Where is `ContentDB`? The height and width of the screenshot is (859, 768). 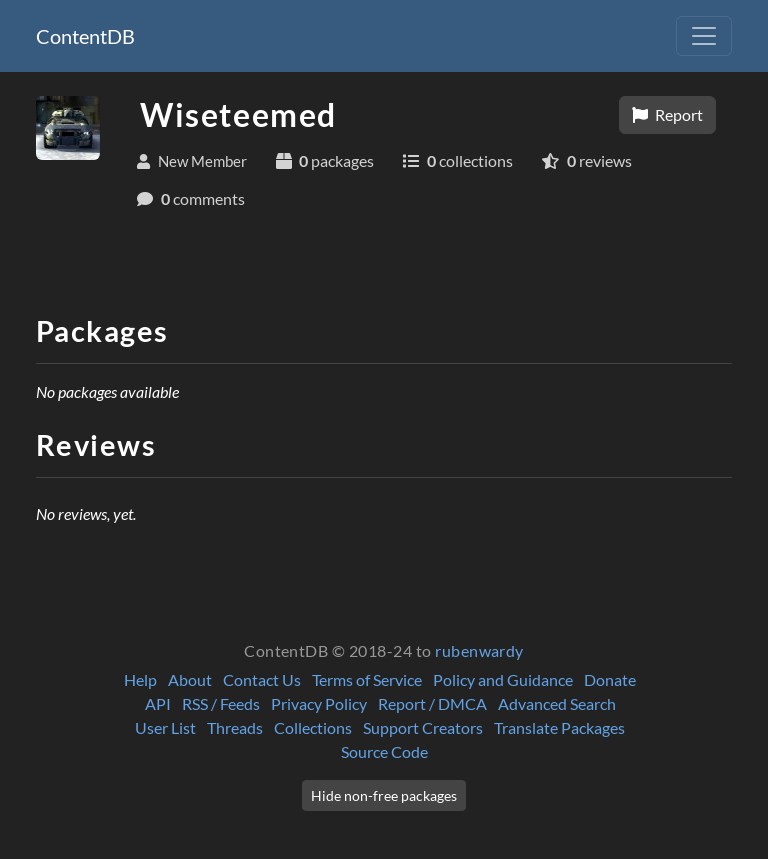 ContentDB is located at coordinates (85, 36).